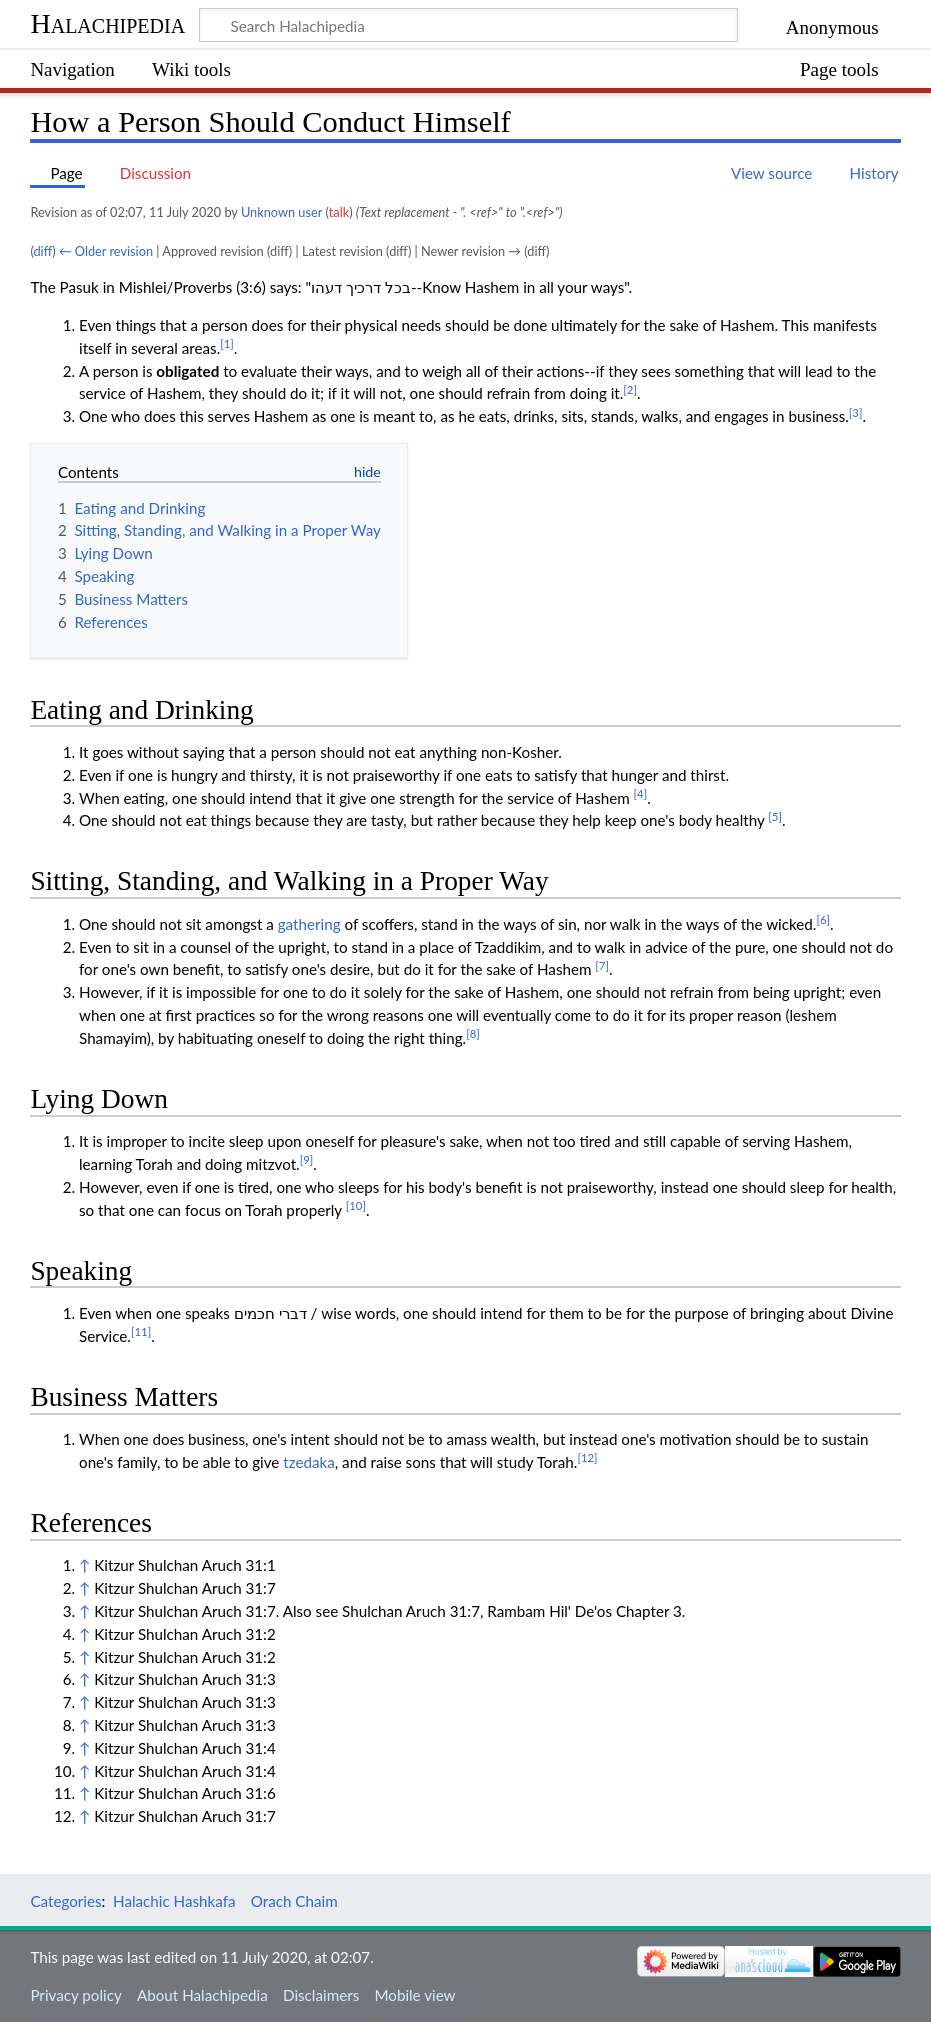 The image size is (931, 2022). What do you see at coordinates (42, 251) in the screenshot?
I see `diff` at bounding box center [42, 251].